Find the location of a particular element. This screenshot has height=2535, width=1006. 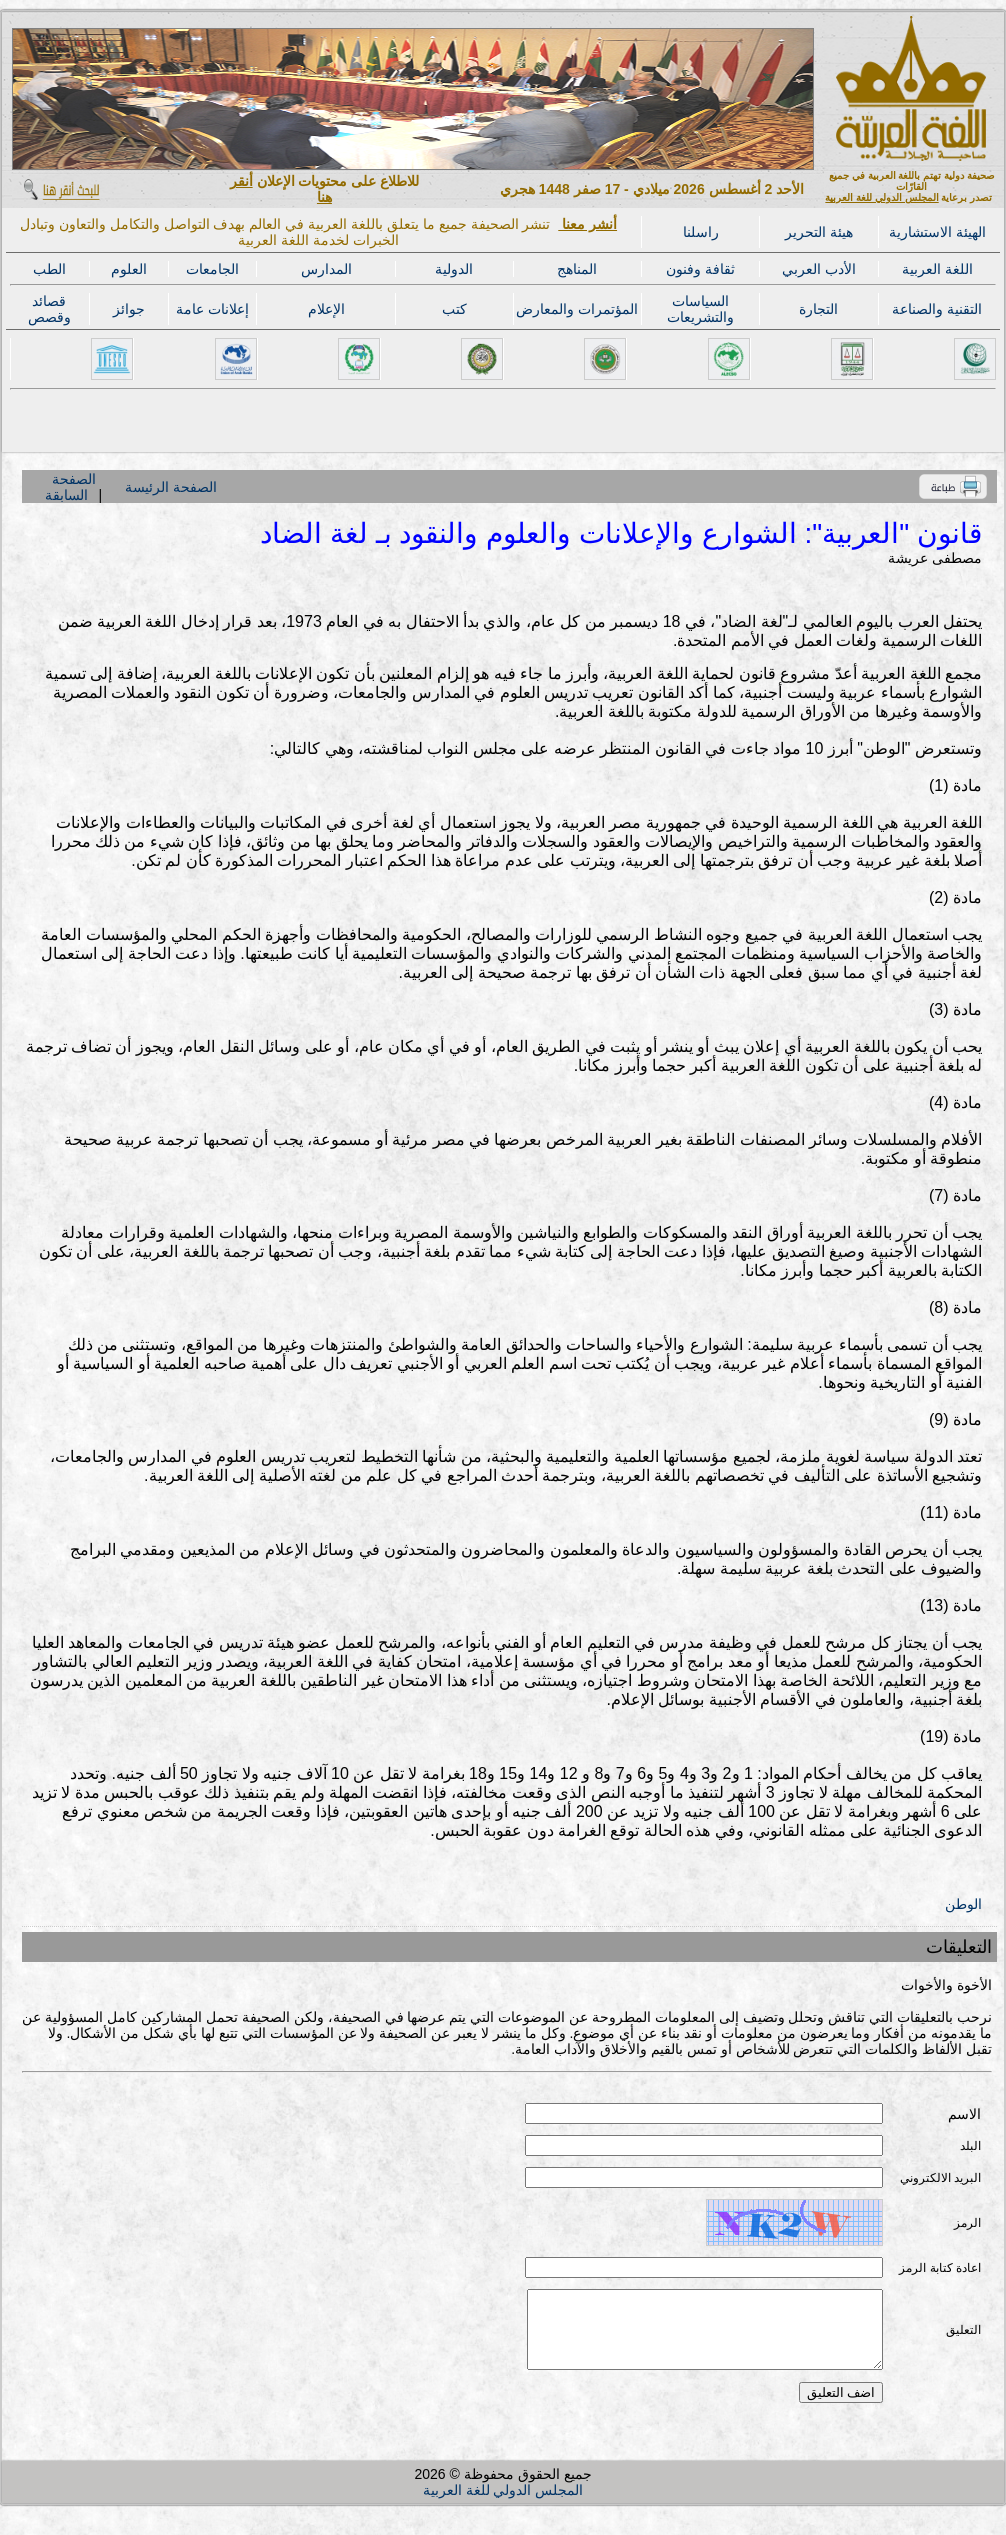

الصفحة الرئيسة is located at coordinates (171, 487).